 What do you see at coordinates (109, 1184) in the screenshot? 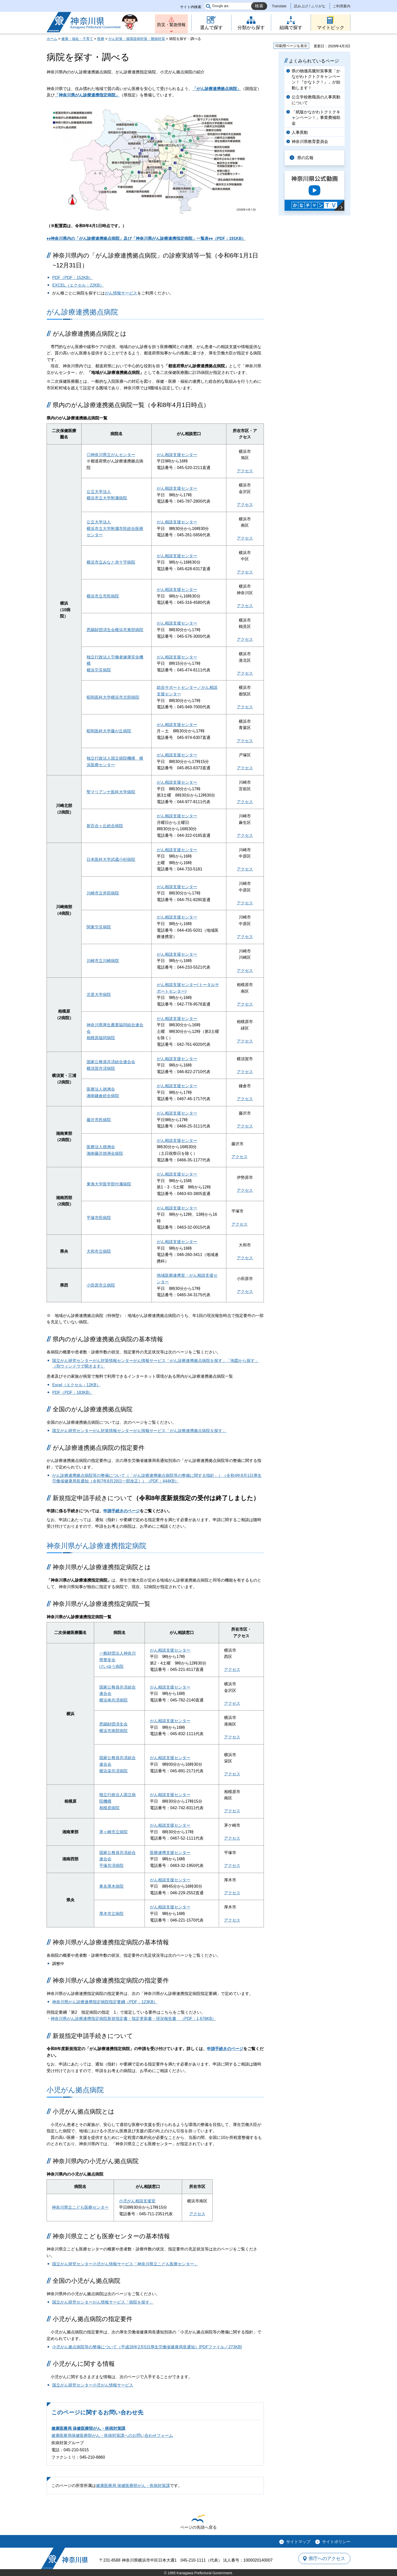
I see `東海大学医学部付属病院` at bounding box center [109, 1184].